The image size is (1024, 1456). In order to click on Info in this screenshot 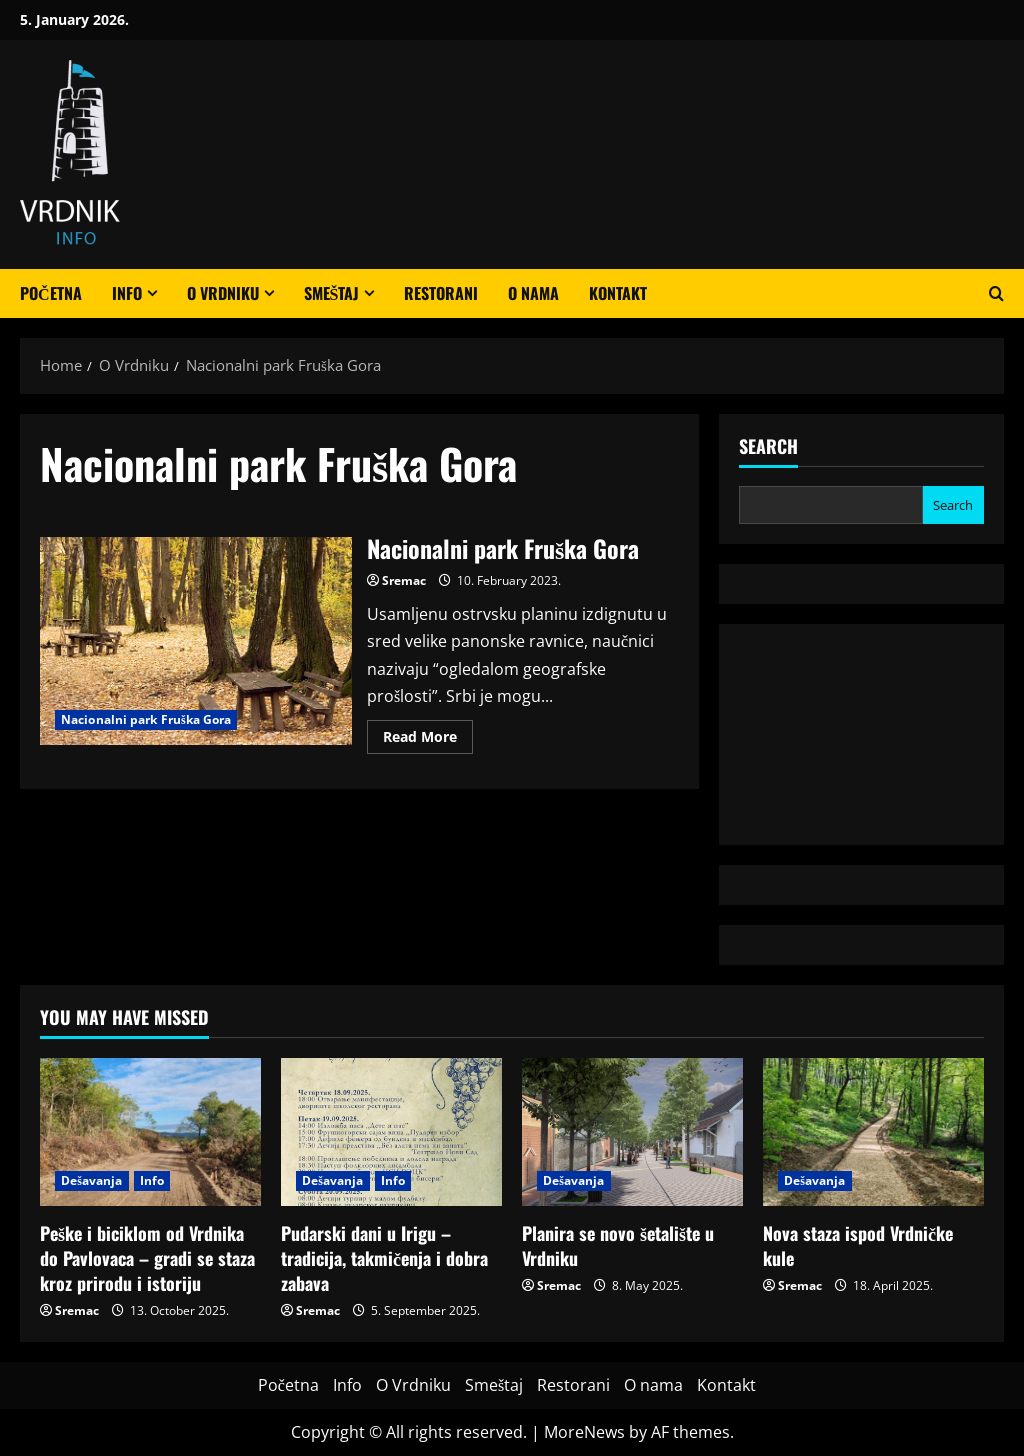, I will do `click(127, 293)`.